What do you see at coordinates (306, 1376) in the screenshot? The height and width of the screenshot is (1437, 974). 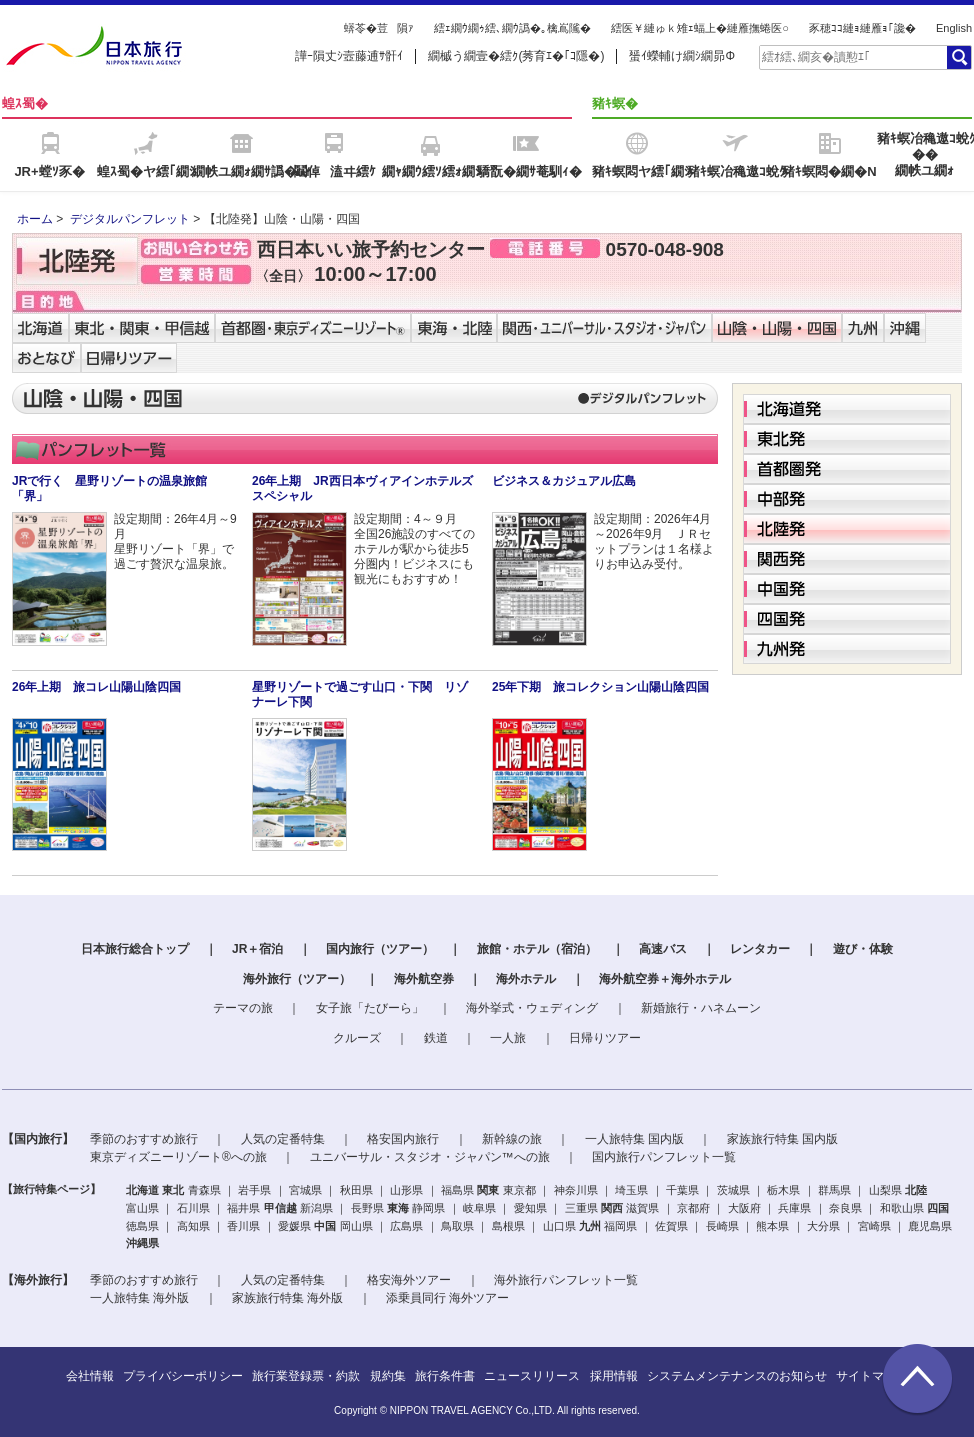 I see `旅行業登録票・約款` at bounding box center [306, 1376].